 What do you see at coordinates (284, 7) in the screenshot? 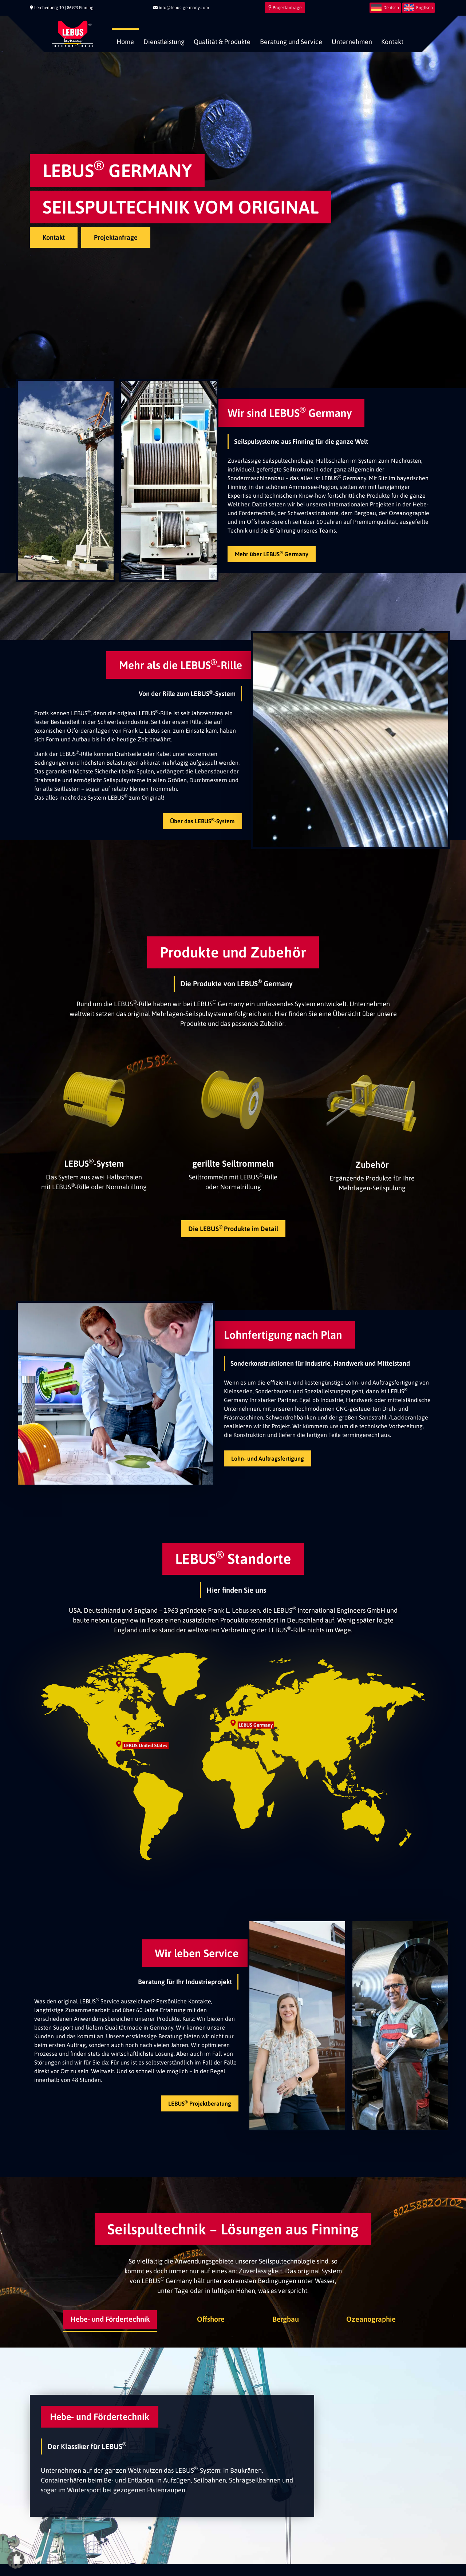
I see `Projektanfrage` at bounding box center [284, 7].